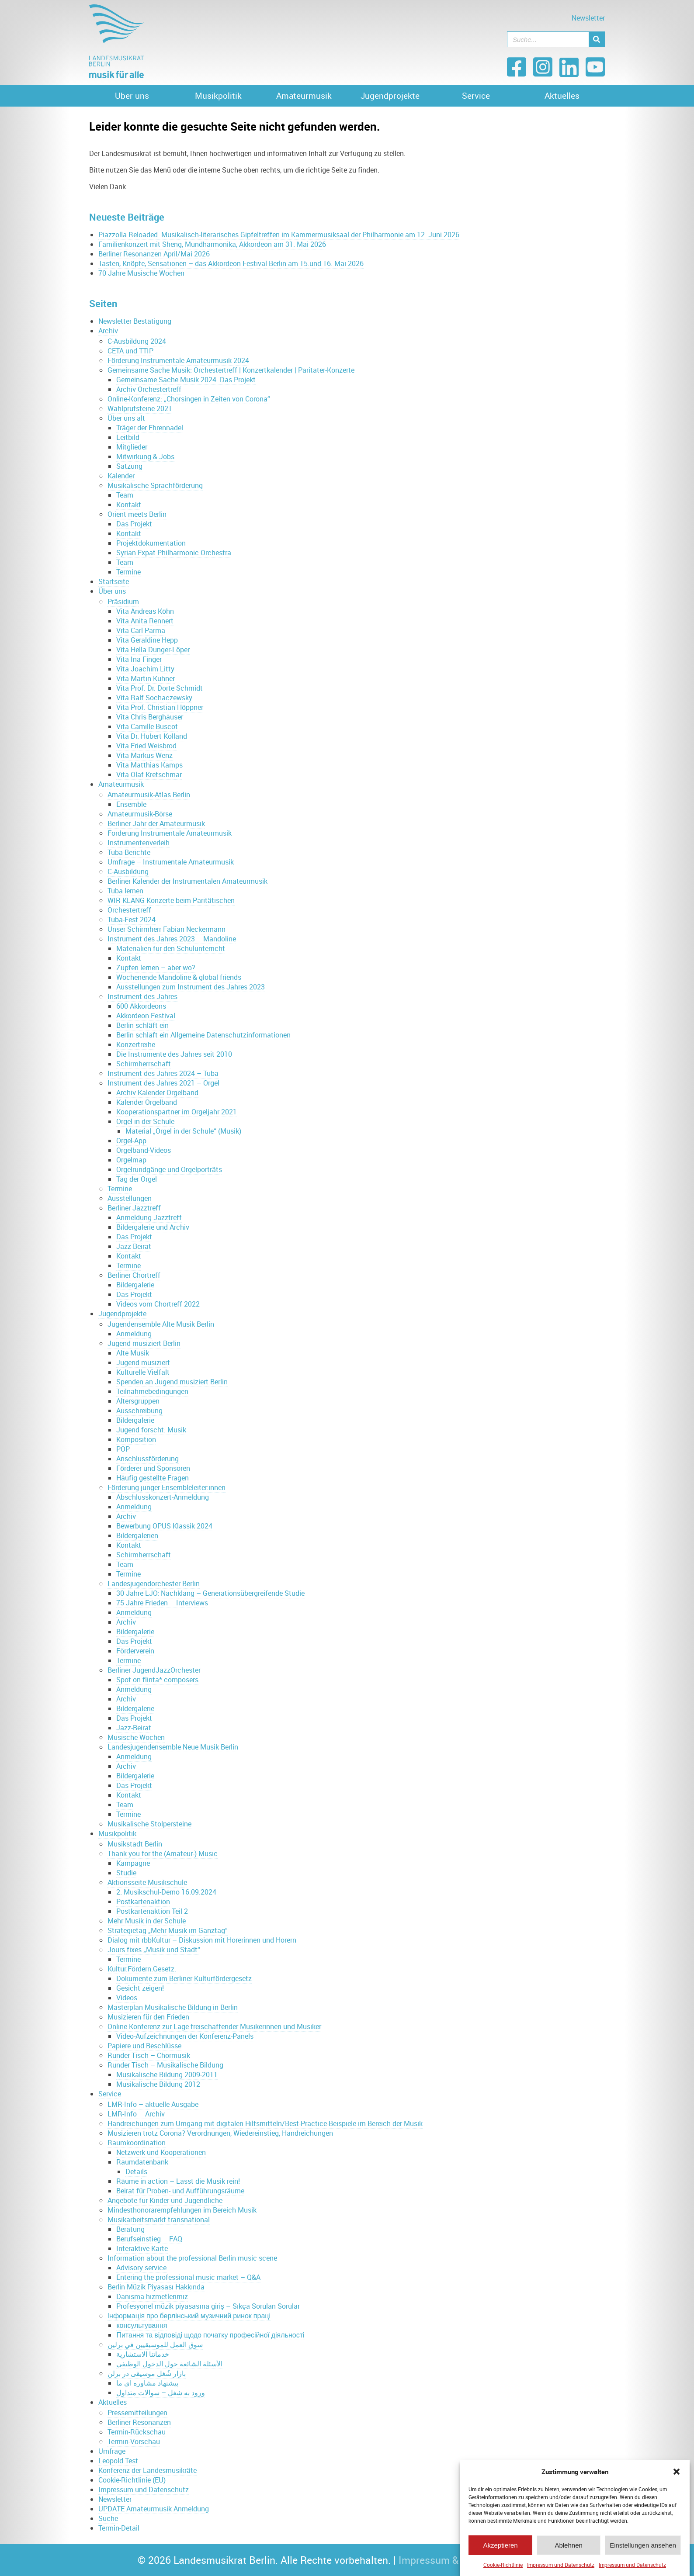 This screenshot has width=694, height=2576. Describe the element at coordinates (141, 1006) in the screenshot. I see `600 Akkordeons` at that location.